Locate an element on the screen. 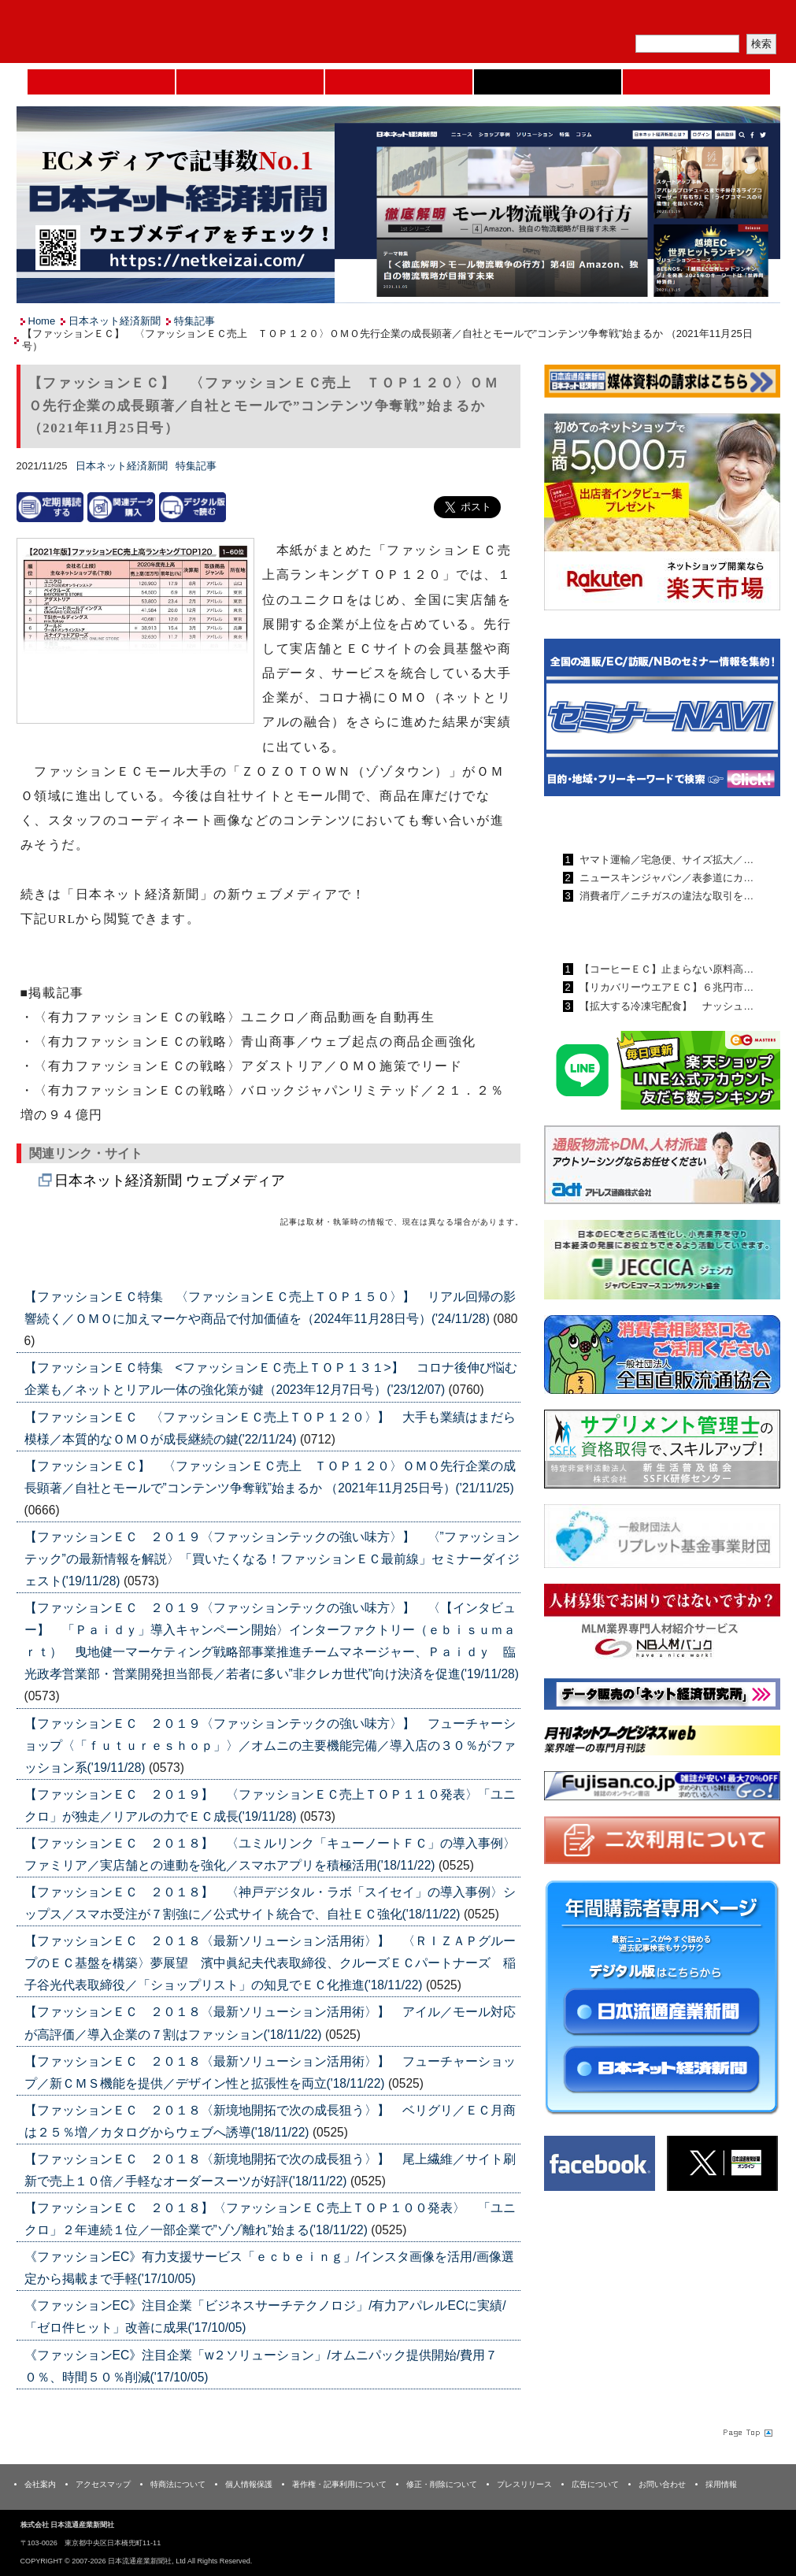 The image size is (796, 2576). 採用情報 is located at coordinates (721, 2484).